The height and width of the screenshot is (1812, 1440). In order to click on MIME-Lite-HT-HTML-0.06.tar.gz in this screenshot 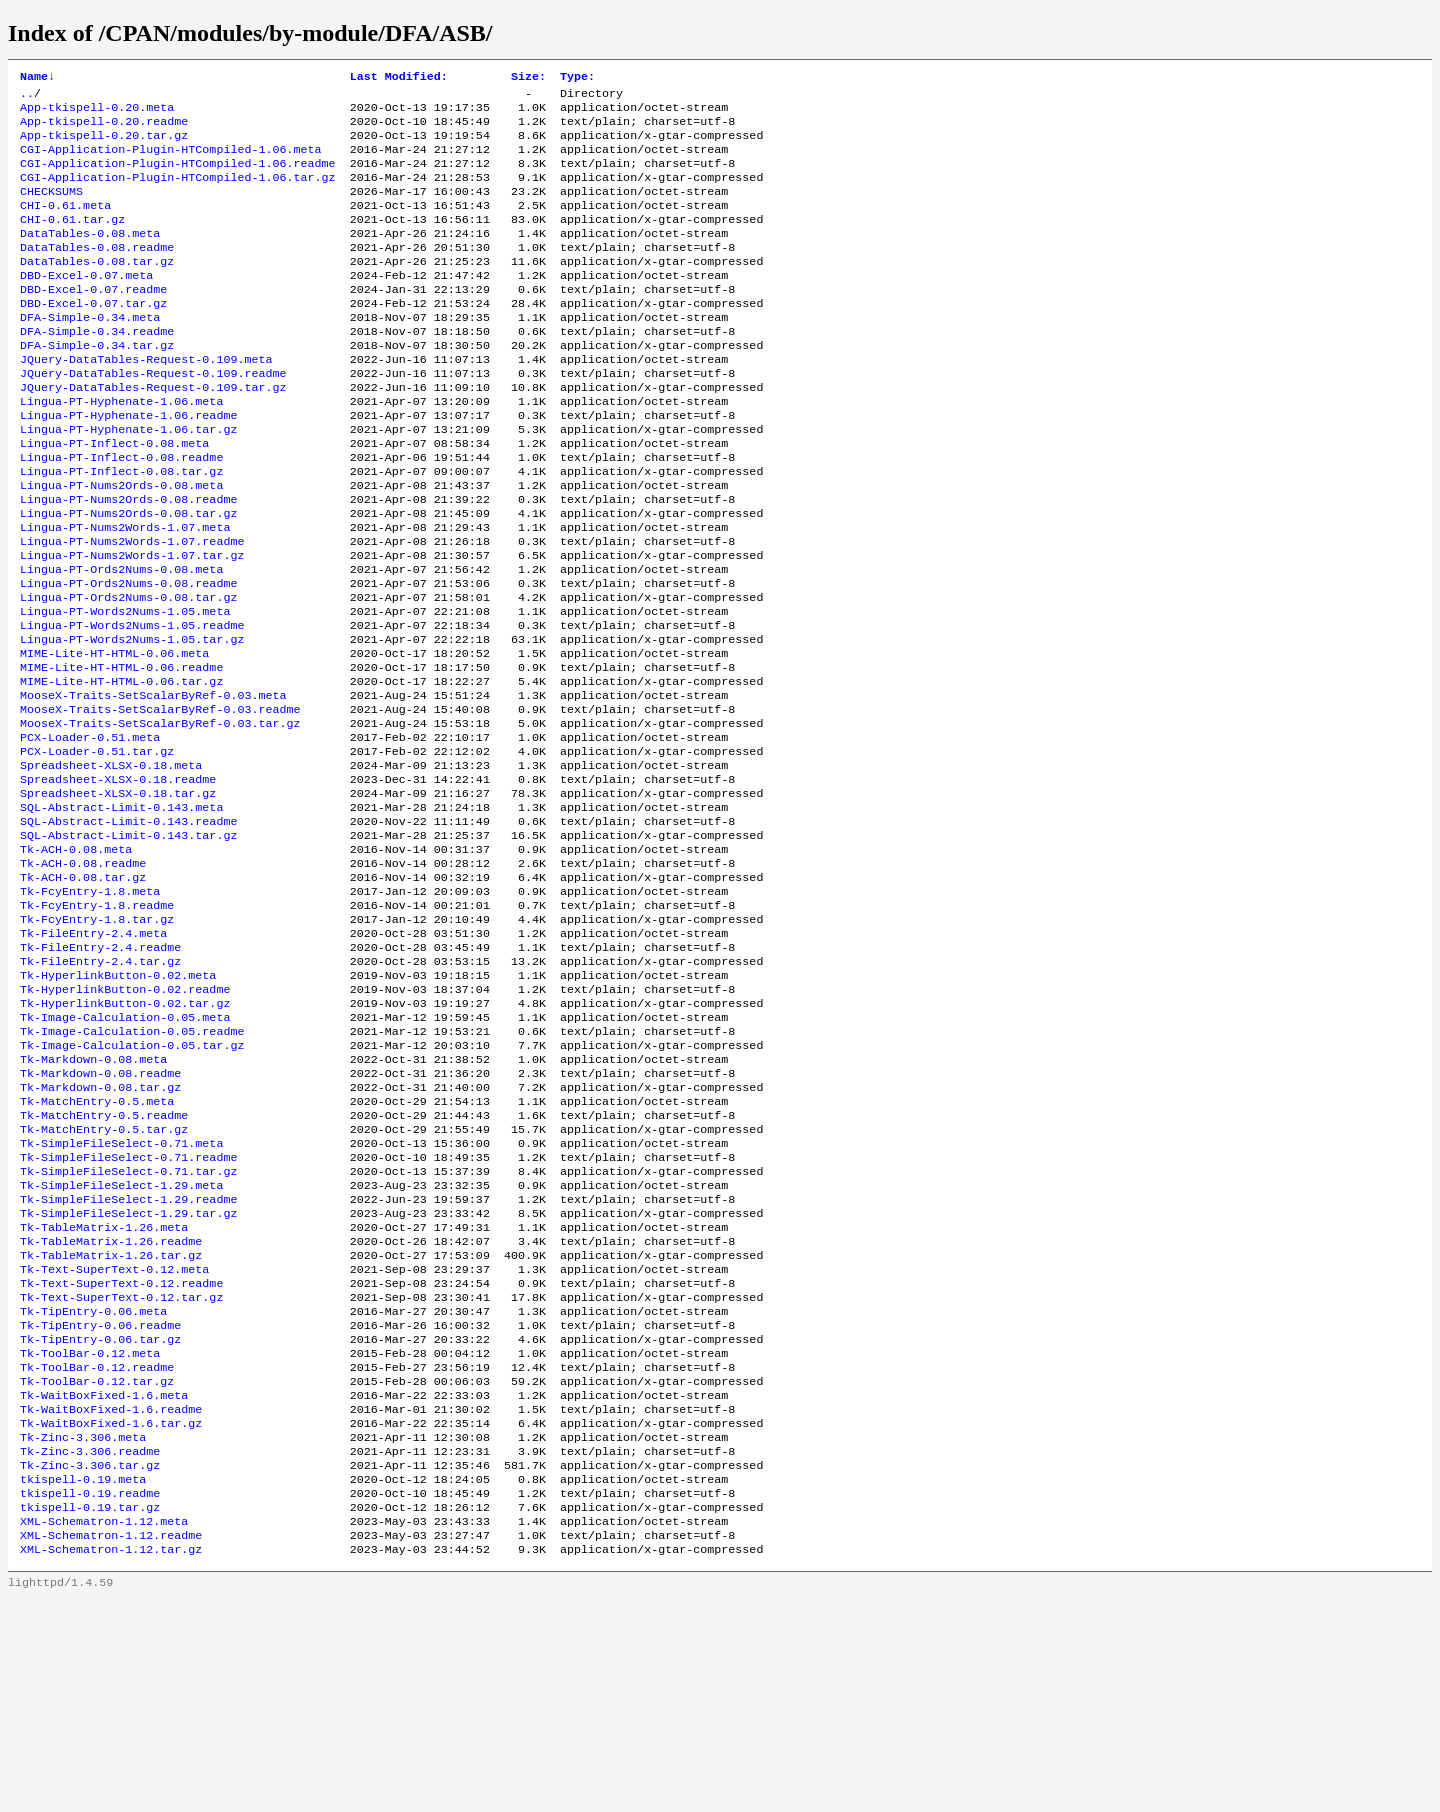, I will do `click(121, 769)`.